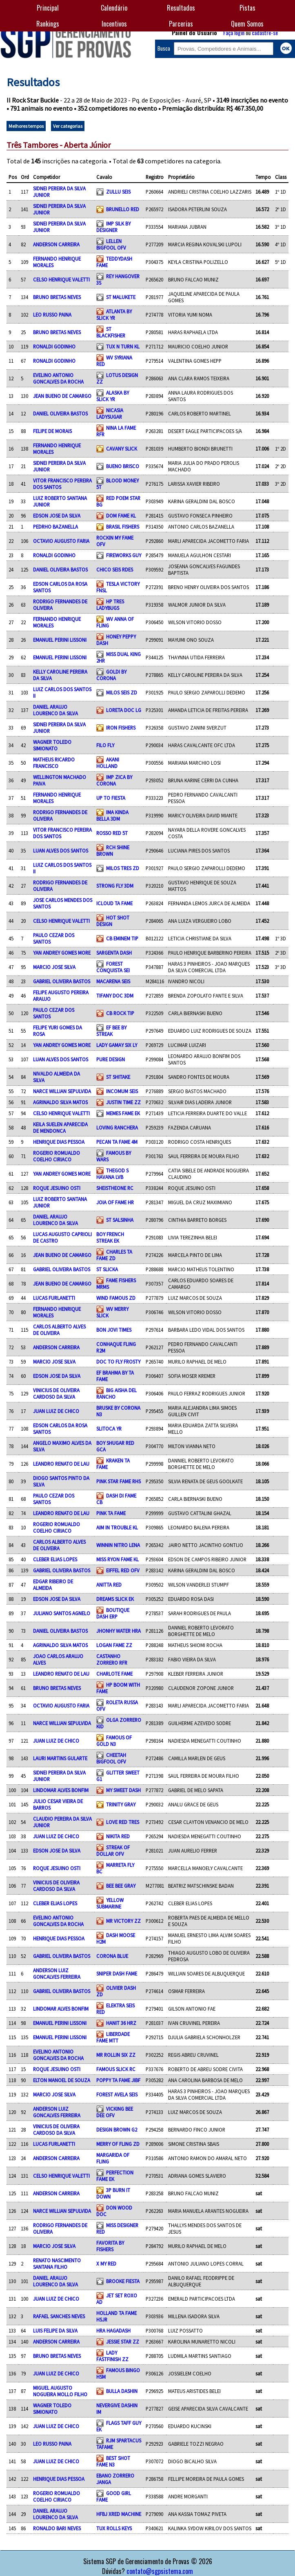 This screenshot has width=295, height=2576. Describe the element at coordinates (122, 1091) in the screenshot. I see `INCOMUM SEIS` at that location.